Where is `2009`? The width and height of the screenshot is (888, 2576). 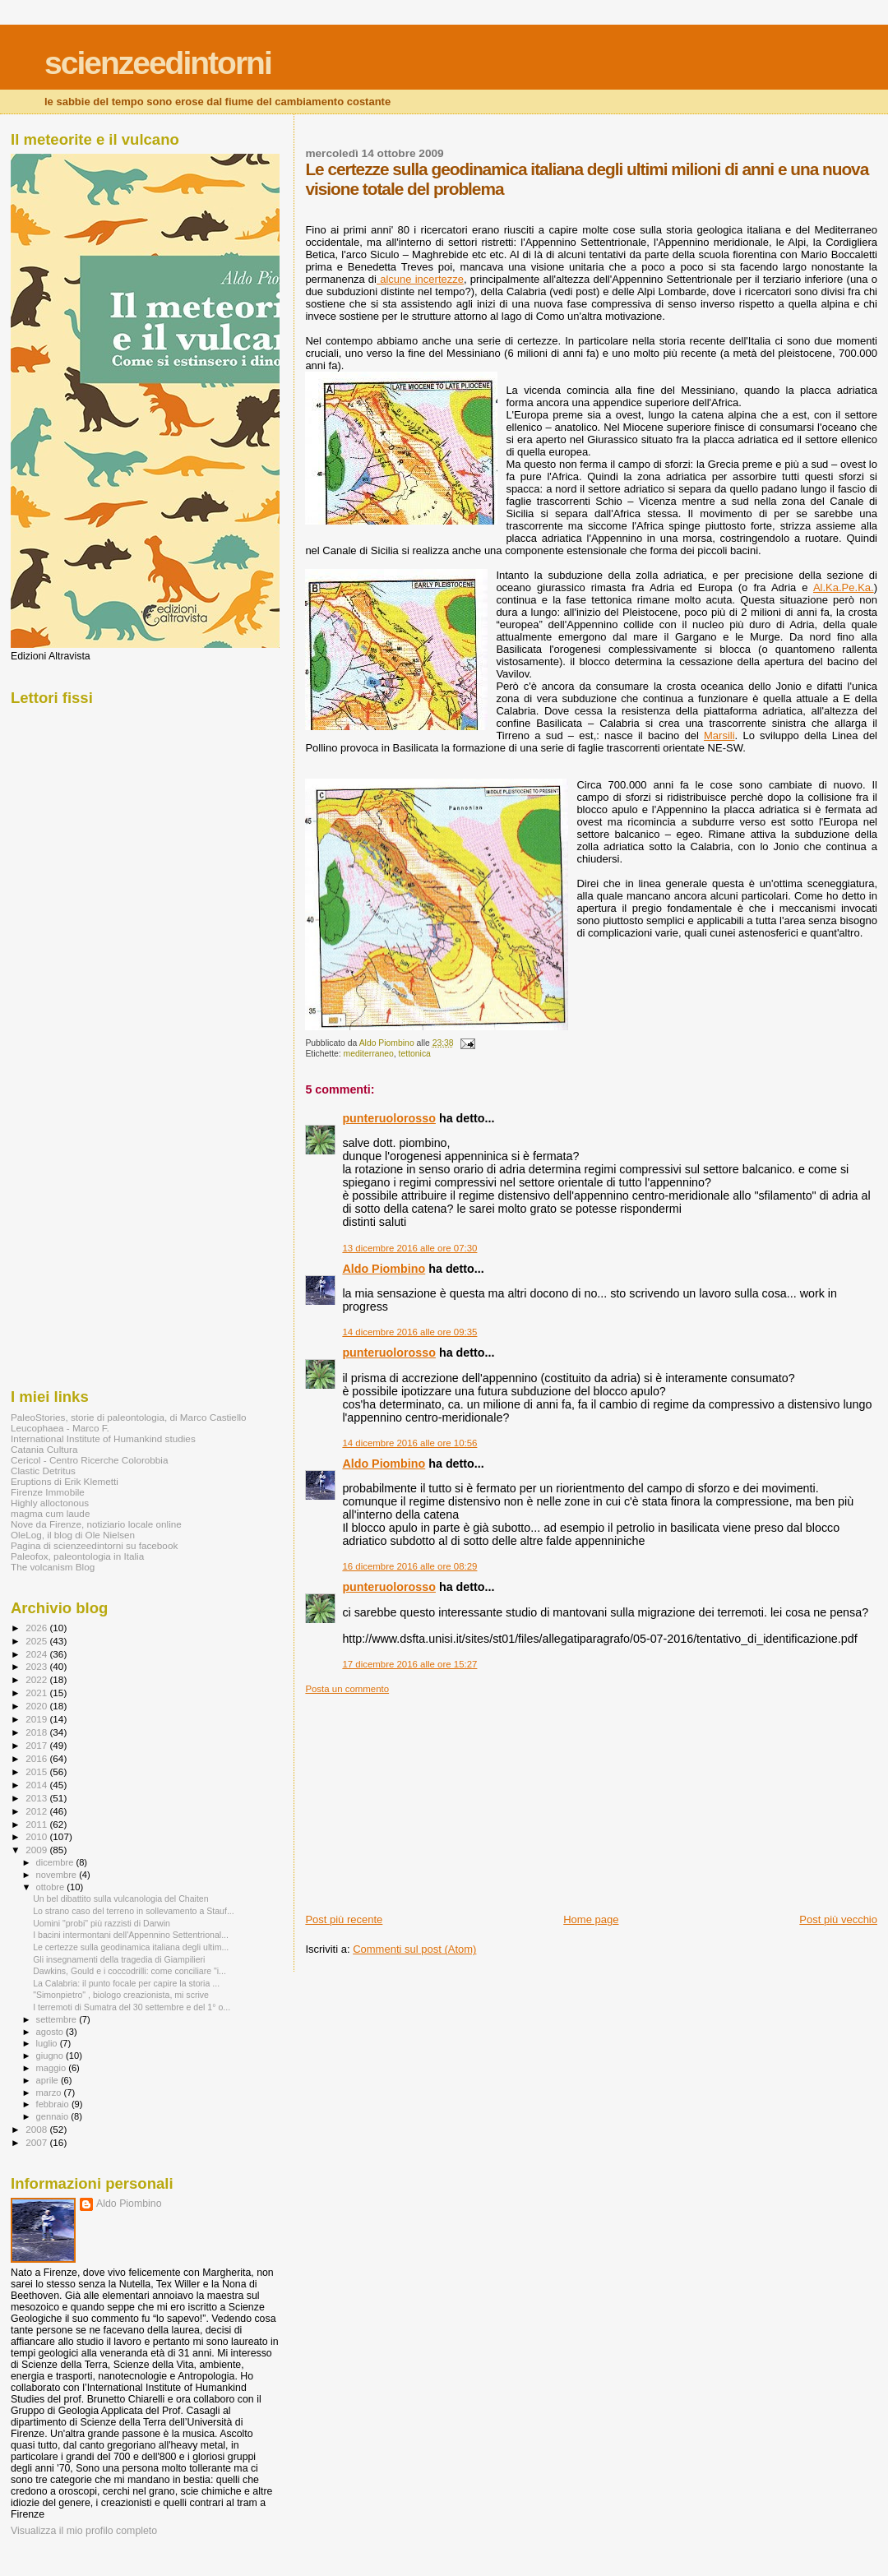
2009 is located at coordinates (37, 1849).